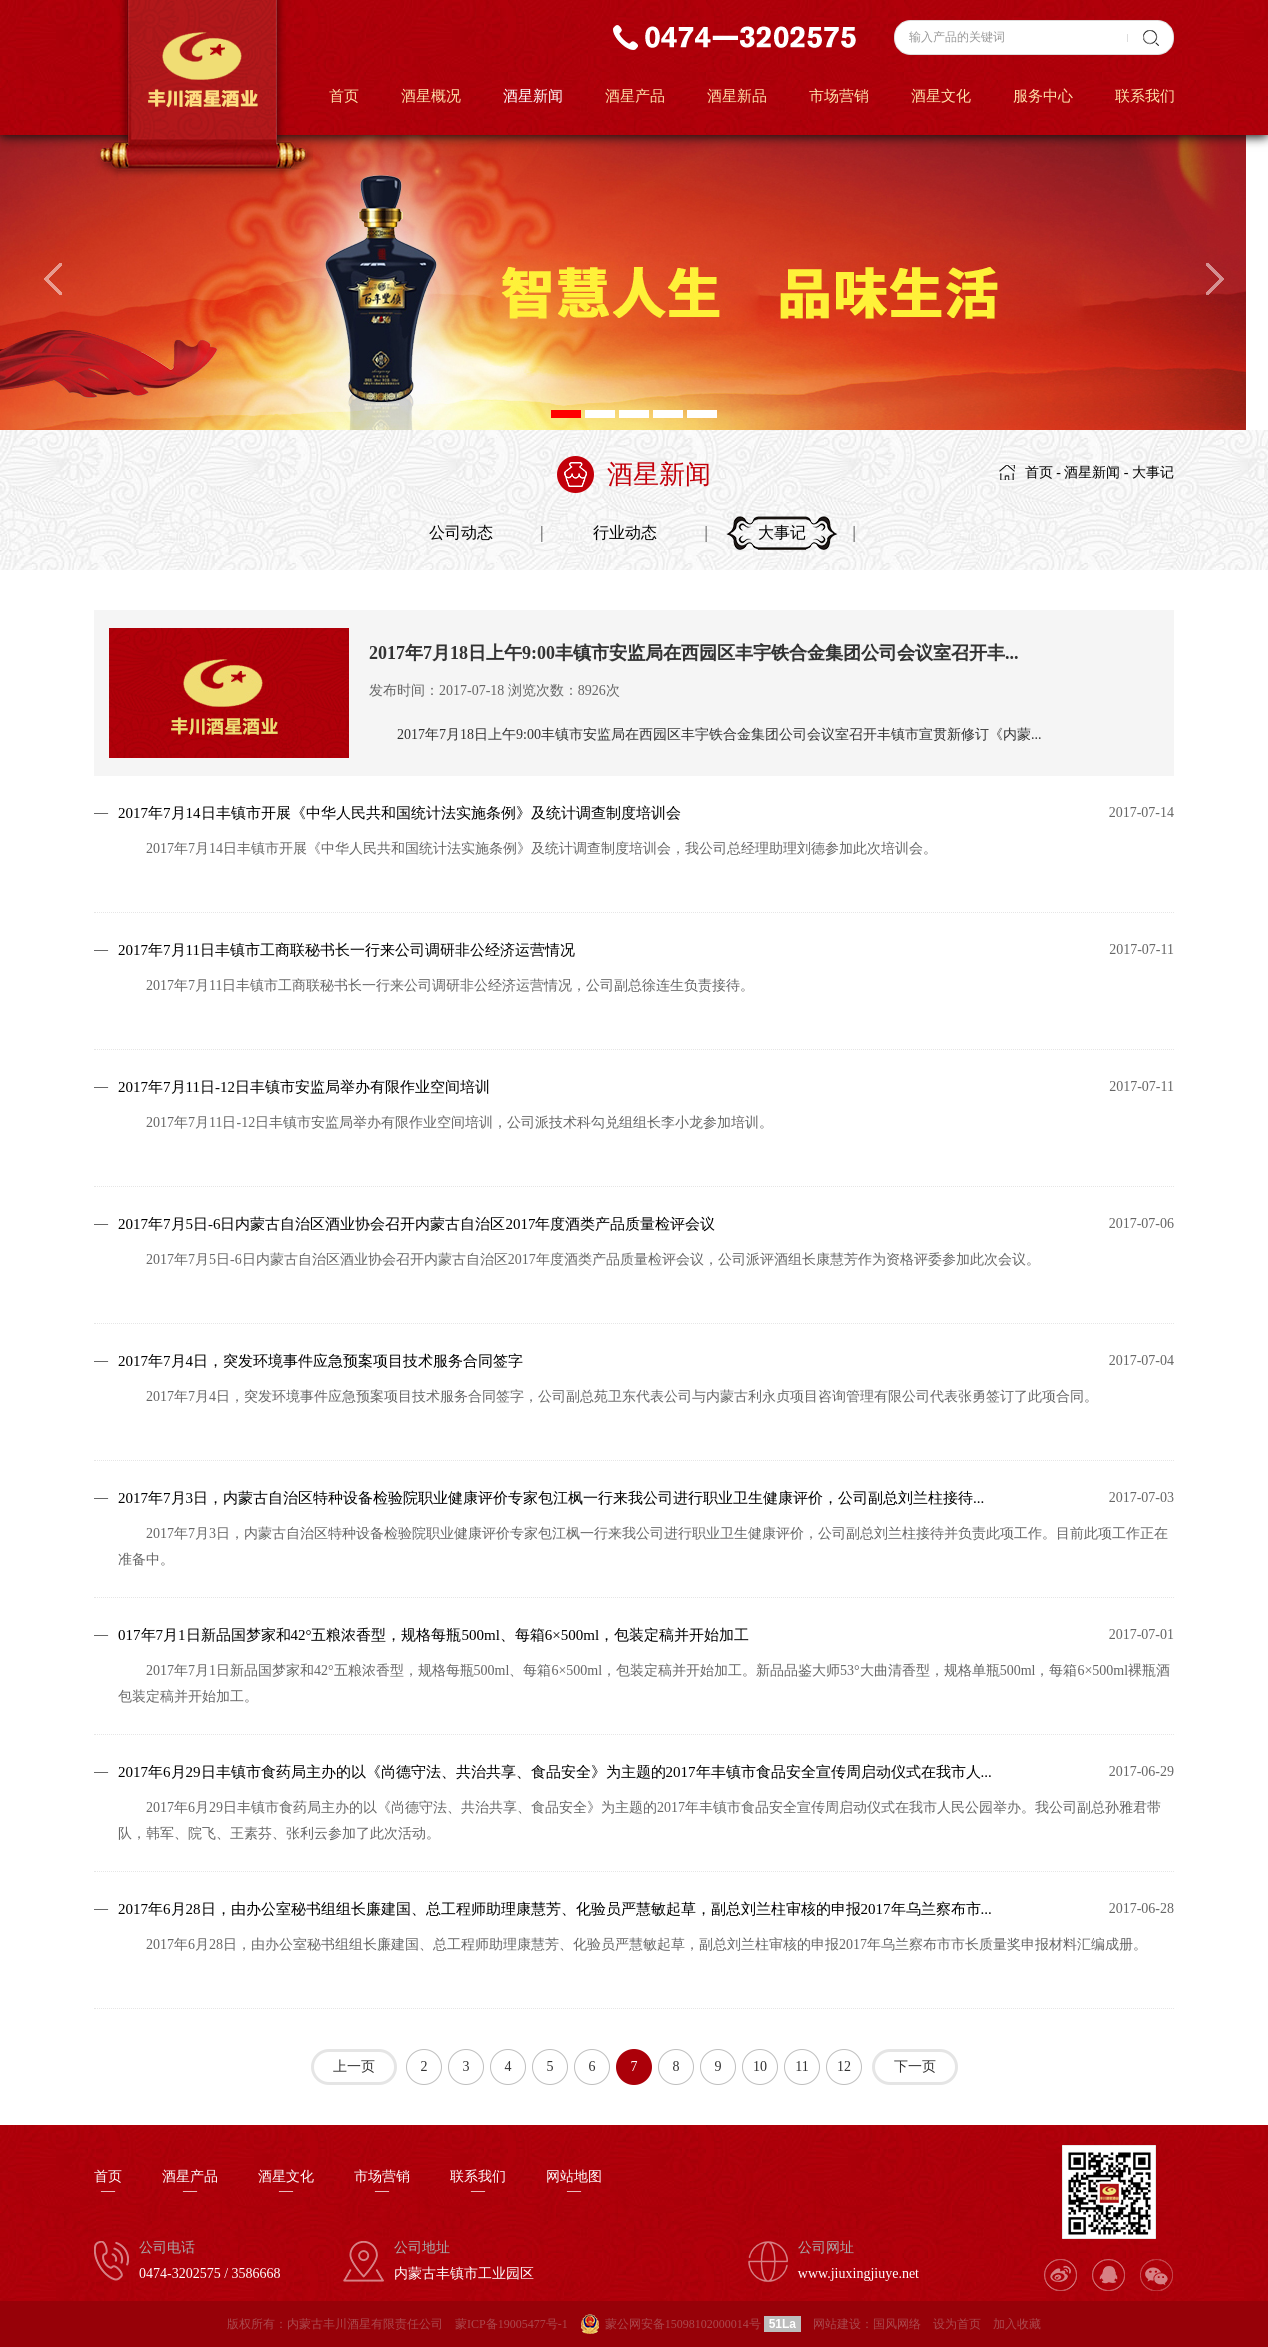  Describe the element at coordinates (839, 96) in the screenshot. I see `市场营销` at that location.